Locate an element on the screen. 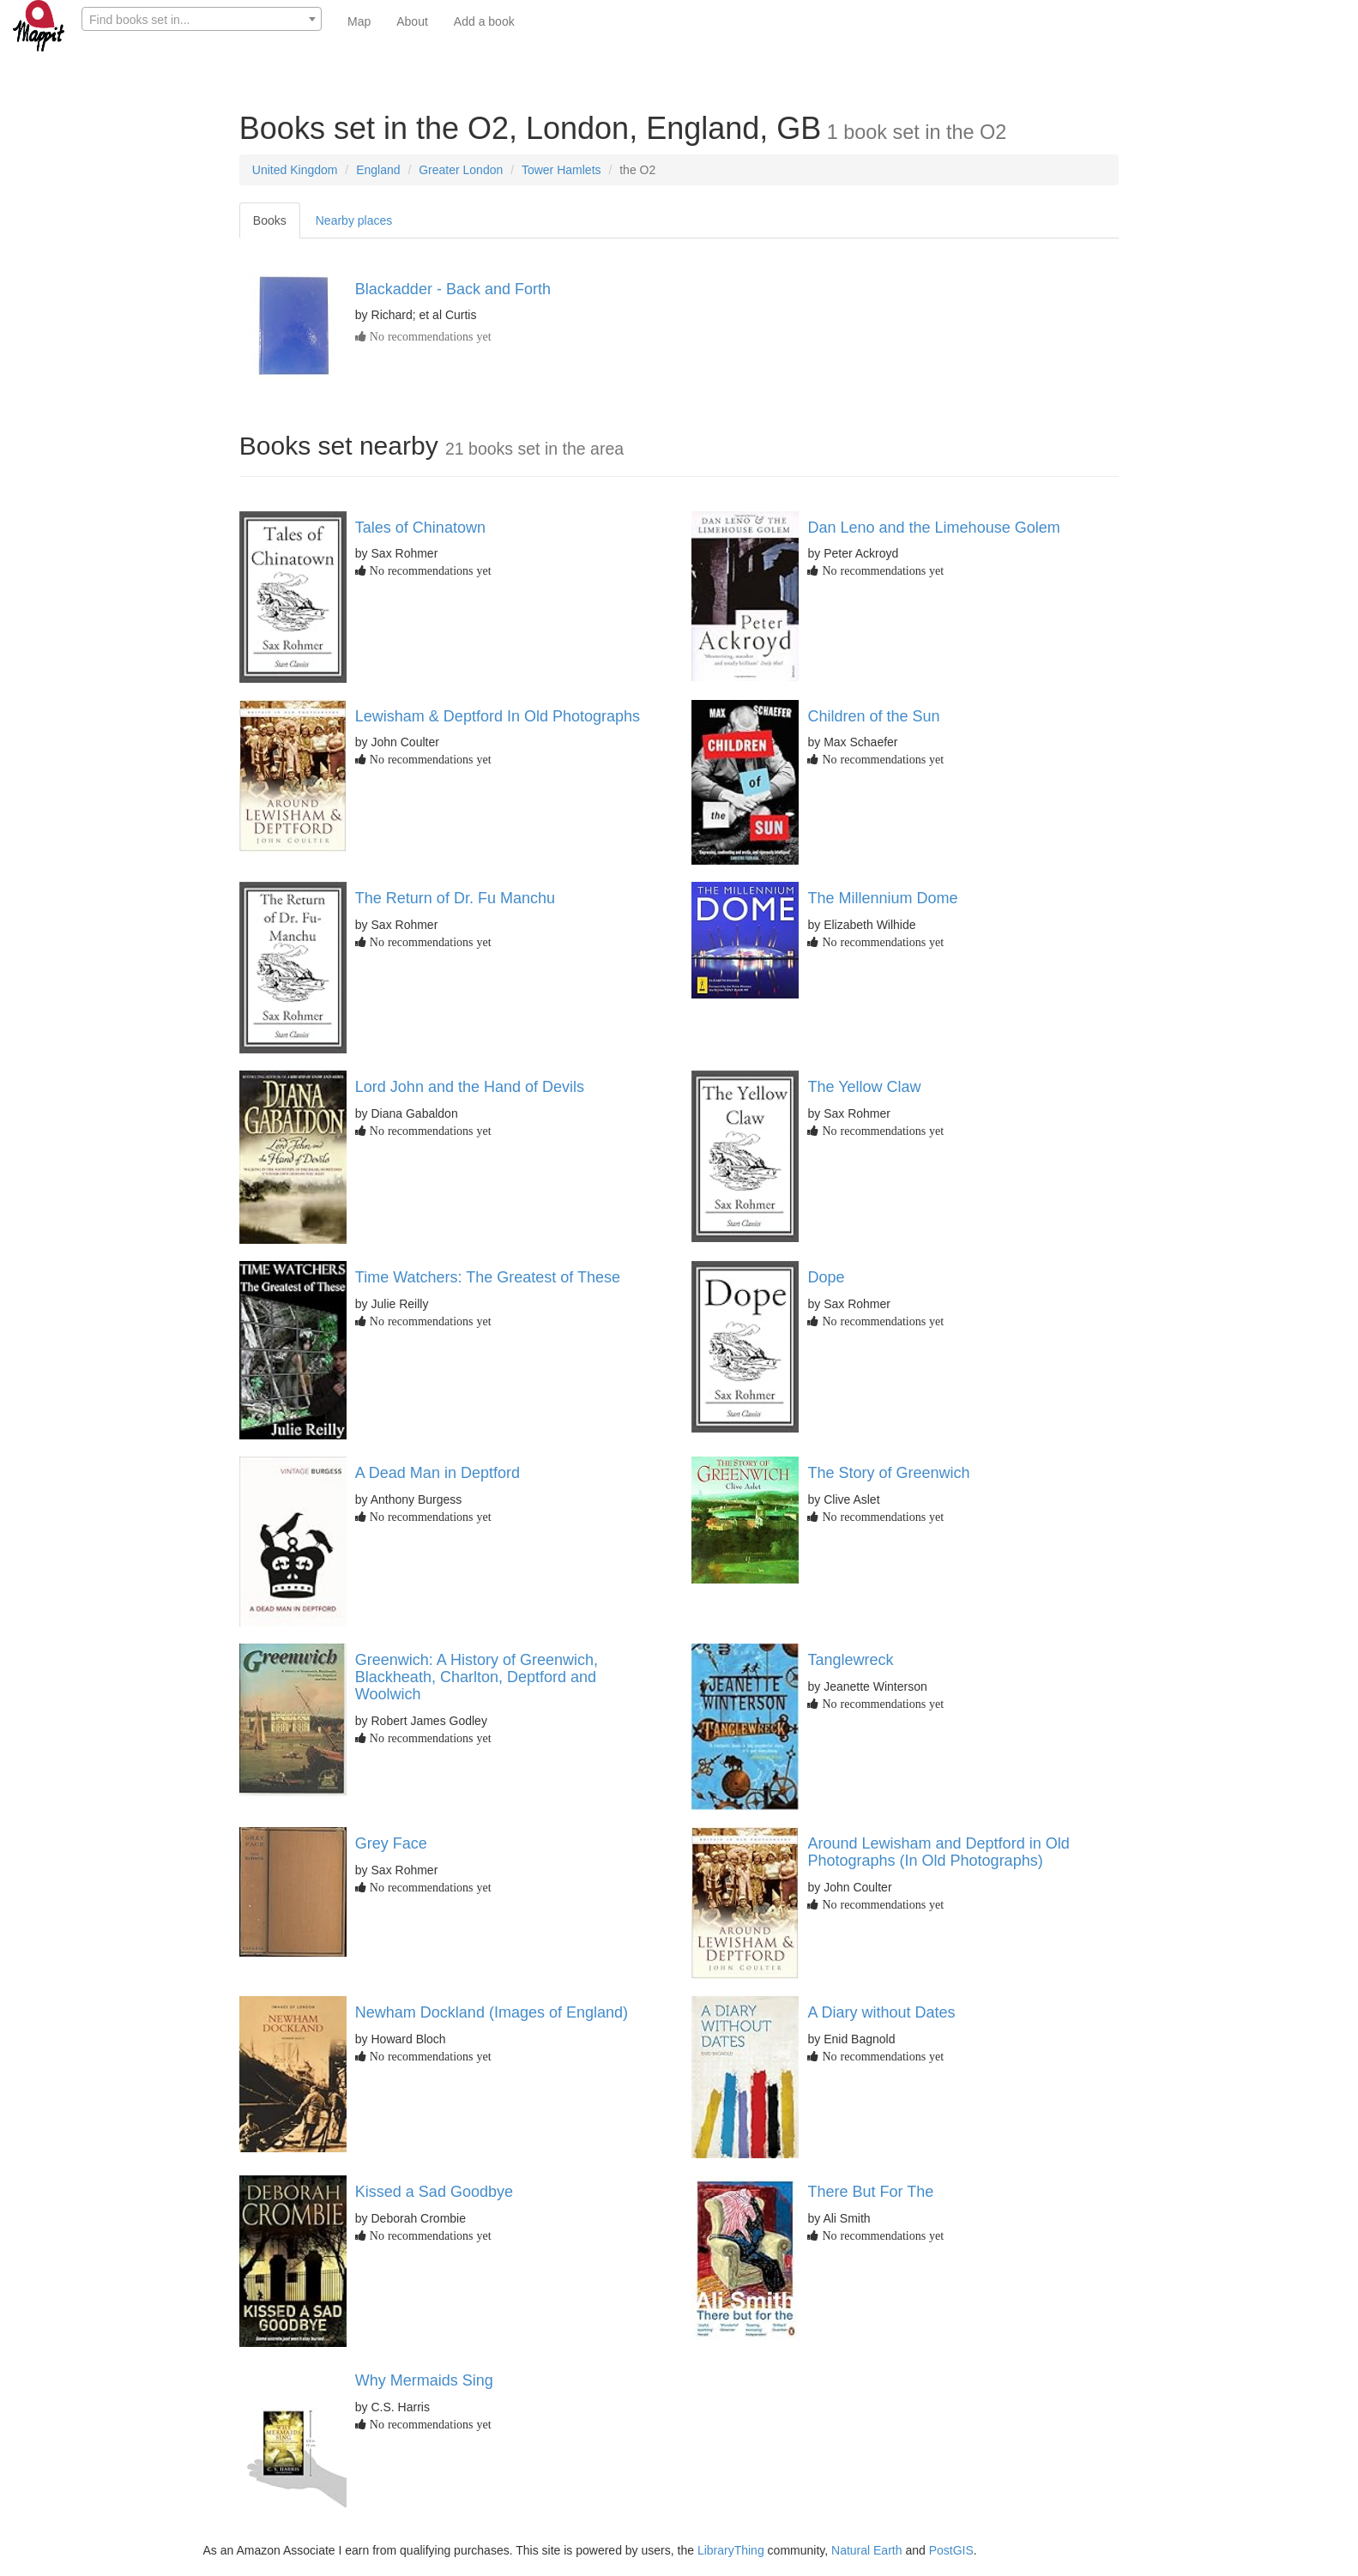 This screenshot has width=1358, height=2576. Add a book is located at coordinates (484, 21).